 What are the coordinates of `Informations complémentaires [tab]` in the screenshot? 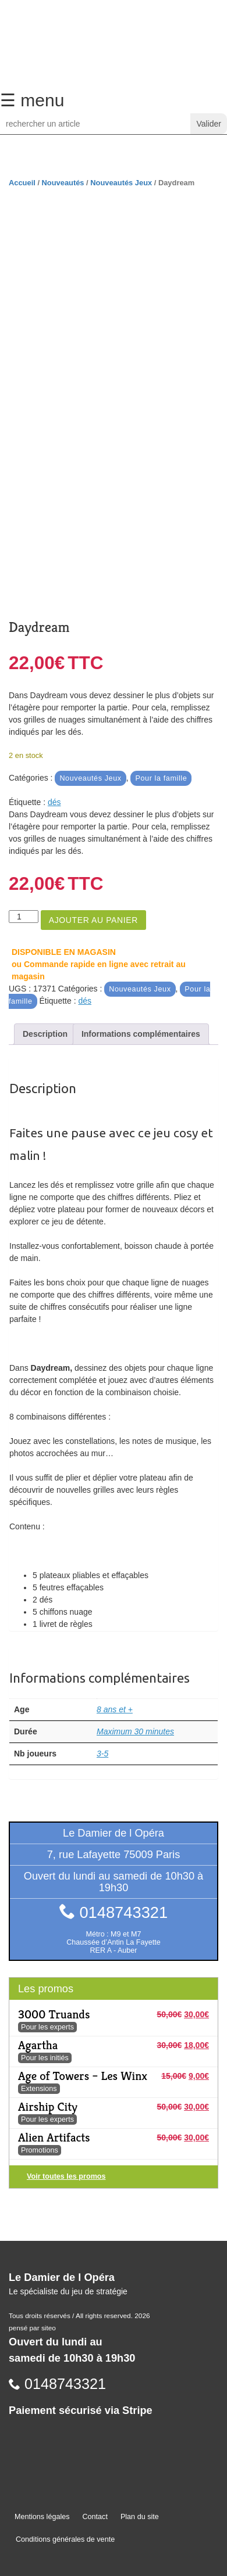 It's located at (140, 1034).